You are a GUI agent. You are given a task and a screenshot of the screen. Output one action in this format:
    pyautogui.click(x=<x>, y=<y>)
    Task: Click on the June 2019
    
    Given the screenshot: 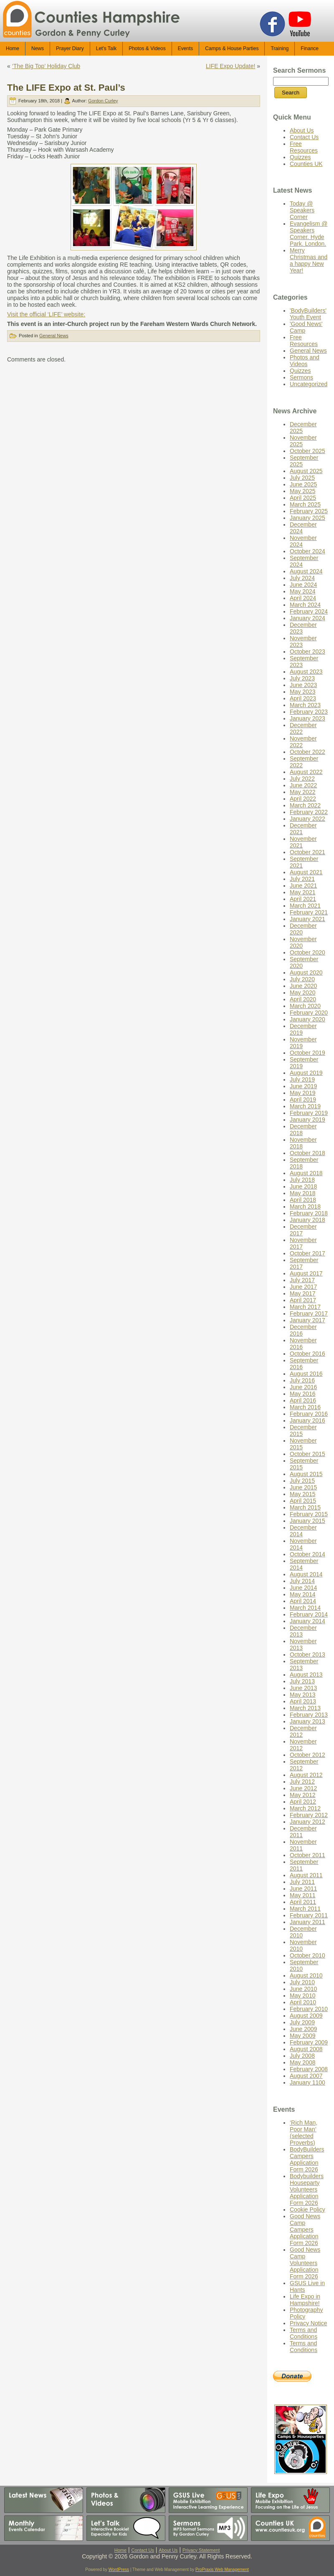 What is the action you would take?
    pyautogui.click(x=303, y=1086)
    